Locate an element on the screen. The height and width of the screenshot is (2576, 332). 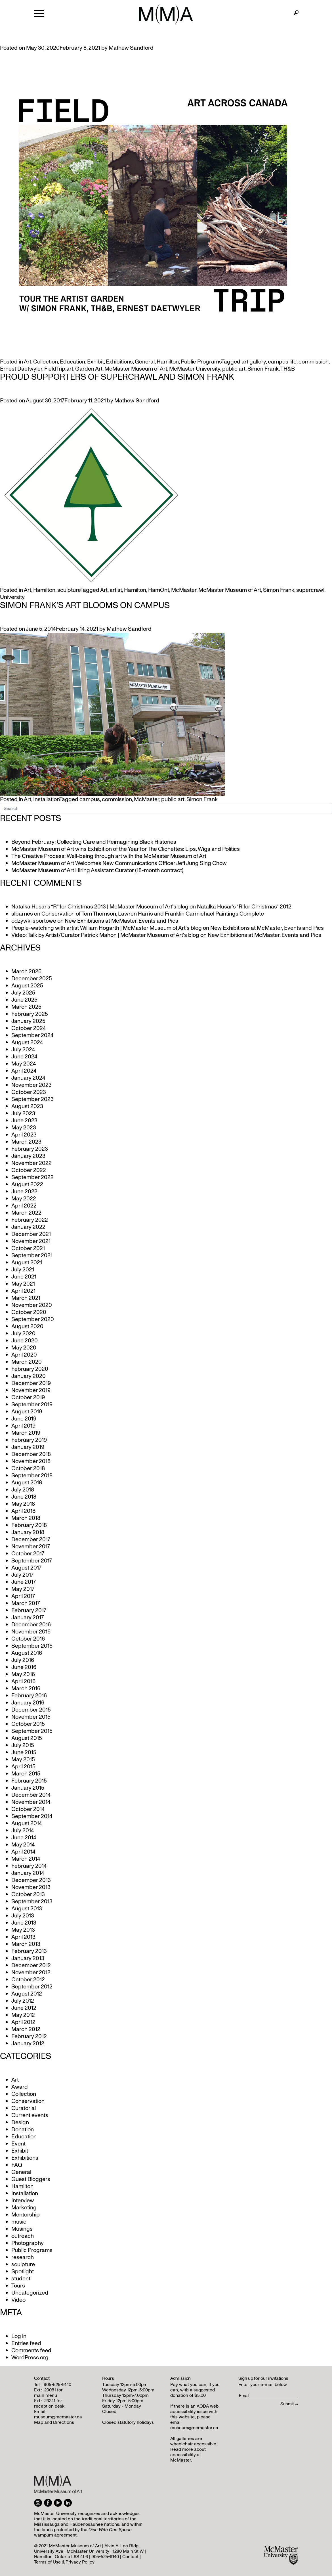
Garden Art is located at coordinates (88, 369).